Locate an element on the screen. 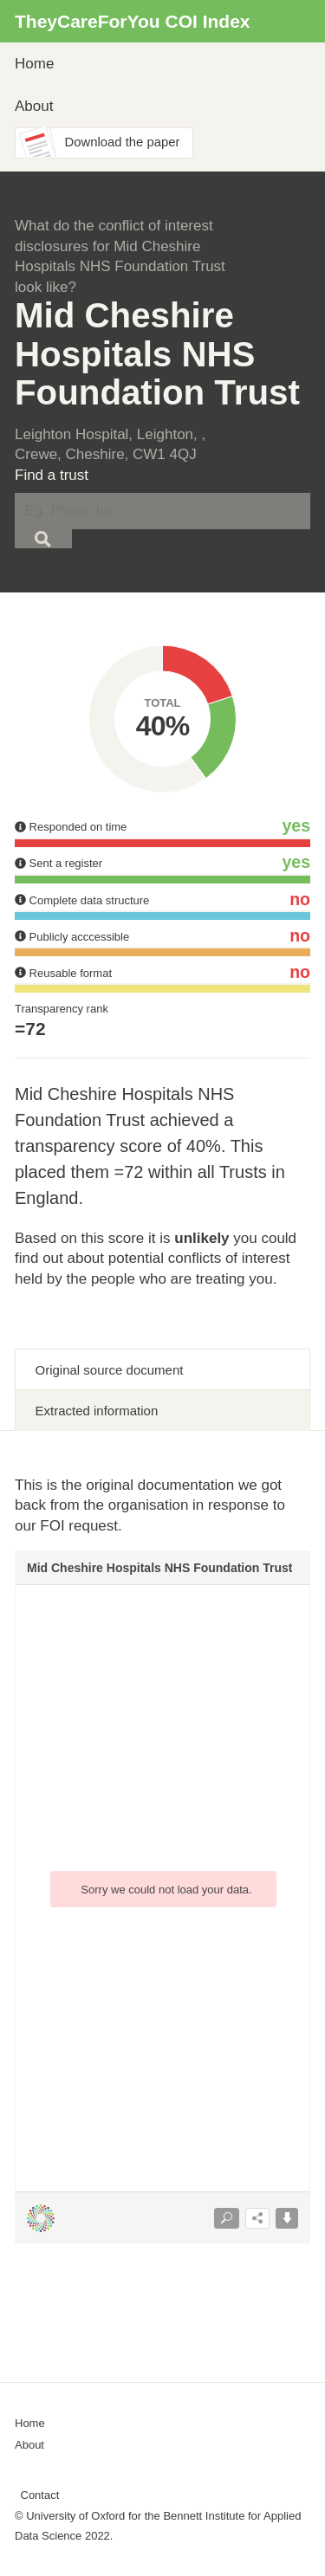  About is located at coordinates (34, 106).